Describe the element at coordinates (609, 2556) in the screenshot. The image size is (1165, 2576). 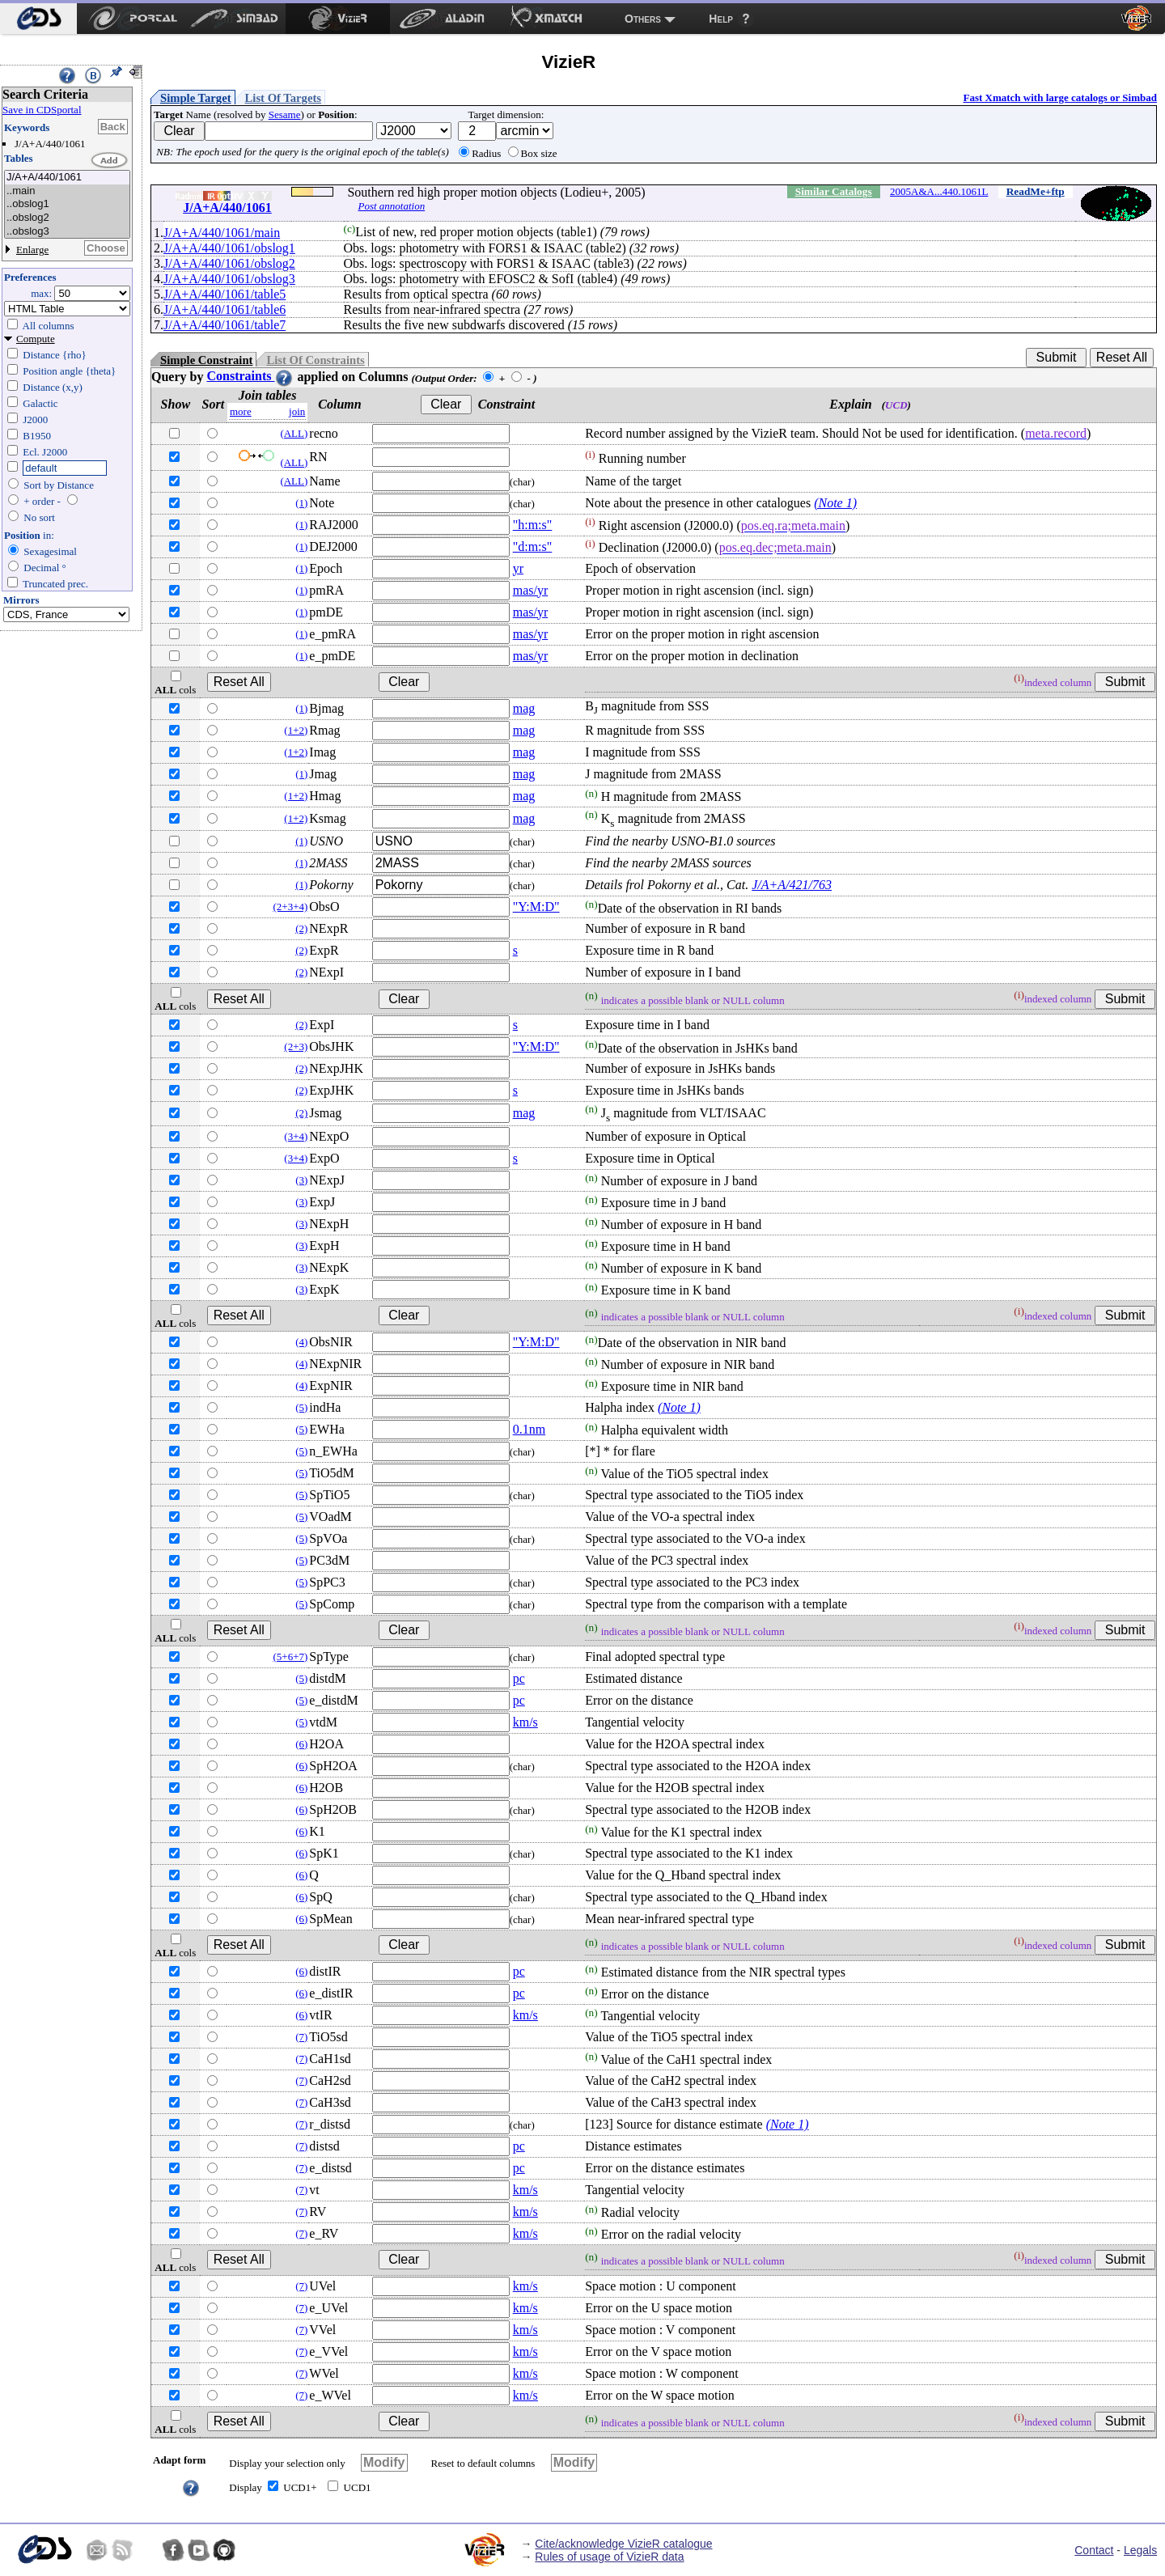
I see `Rules of usage of VizieR data` at that location.